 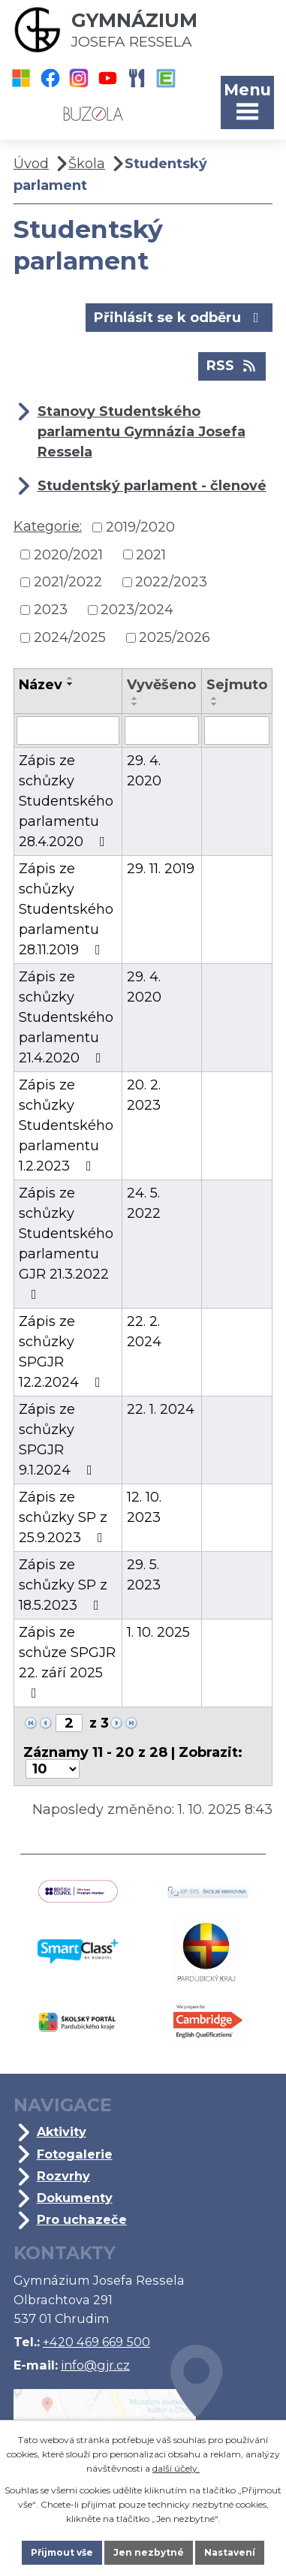 What do you see at coordinates (148, 2552) in the screenshot?
I see `Jen nezbytné` at bounding box center [148, 2552].